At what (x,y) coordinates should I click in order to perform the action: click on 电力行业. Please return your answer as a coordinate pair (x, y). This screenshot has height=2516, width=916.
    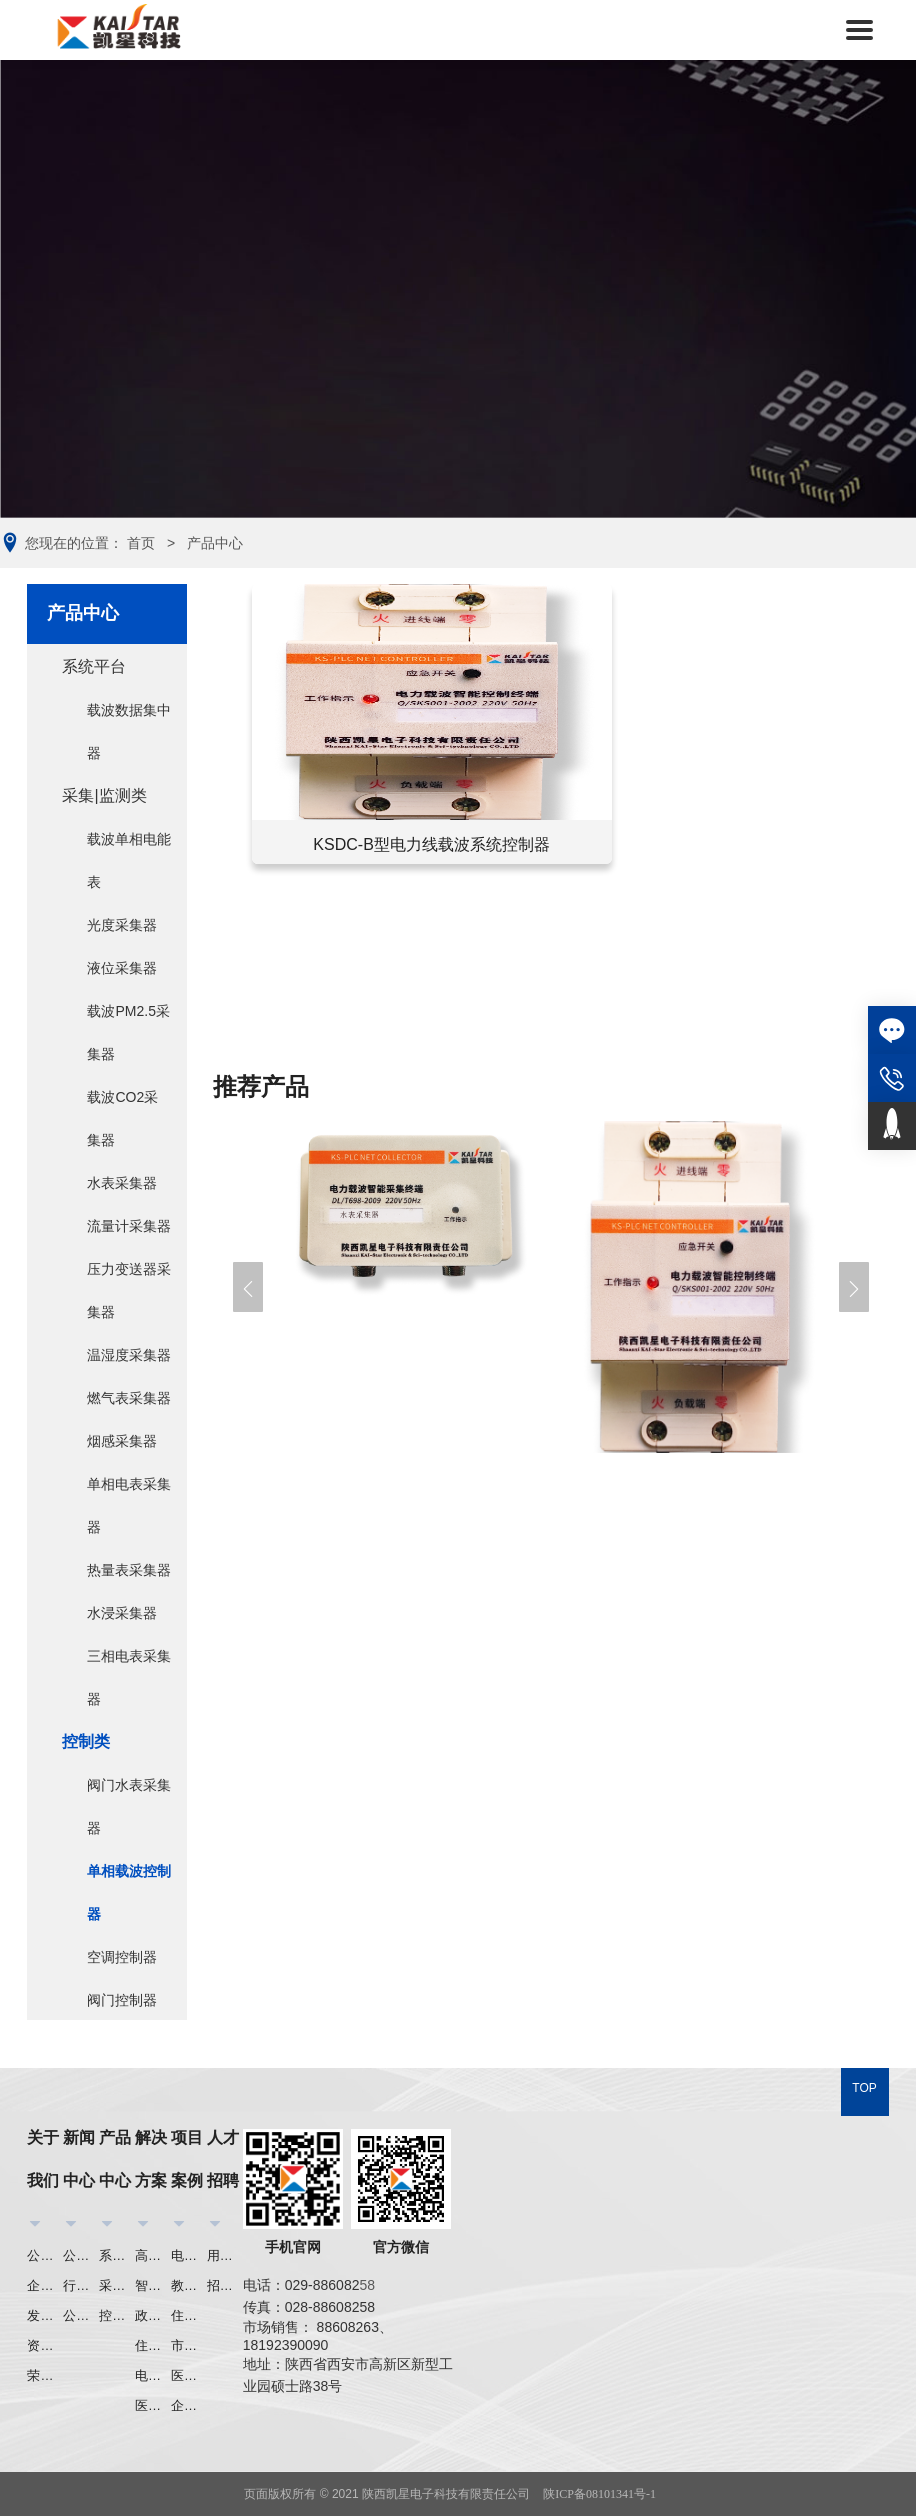
    Looking at the image, I should click on (153, 2375).